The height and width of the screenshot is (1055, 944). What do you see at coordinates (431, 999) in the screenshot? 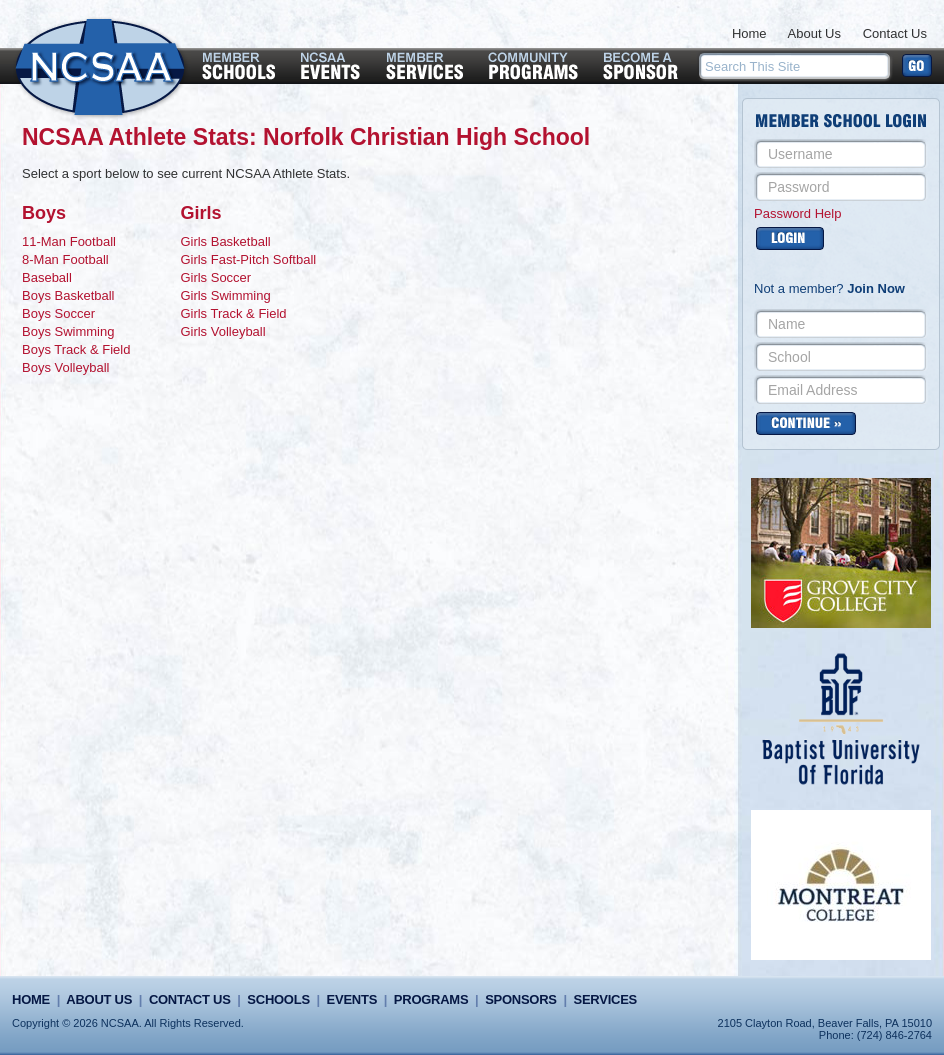
I see `Programs` at bounding box center [431, 999].